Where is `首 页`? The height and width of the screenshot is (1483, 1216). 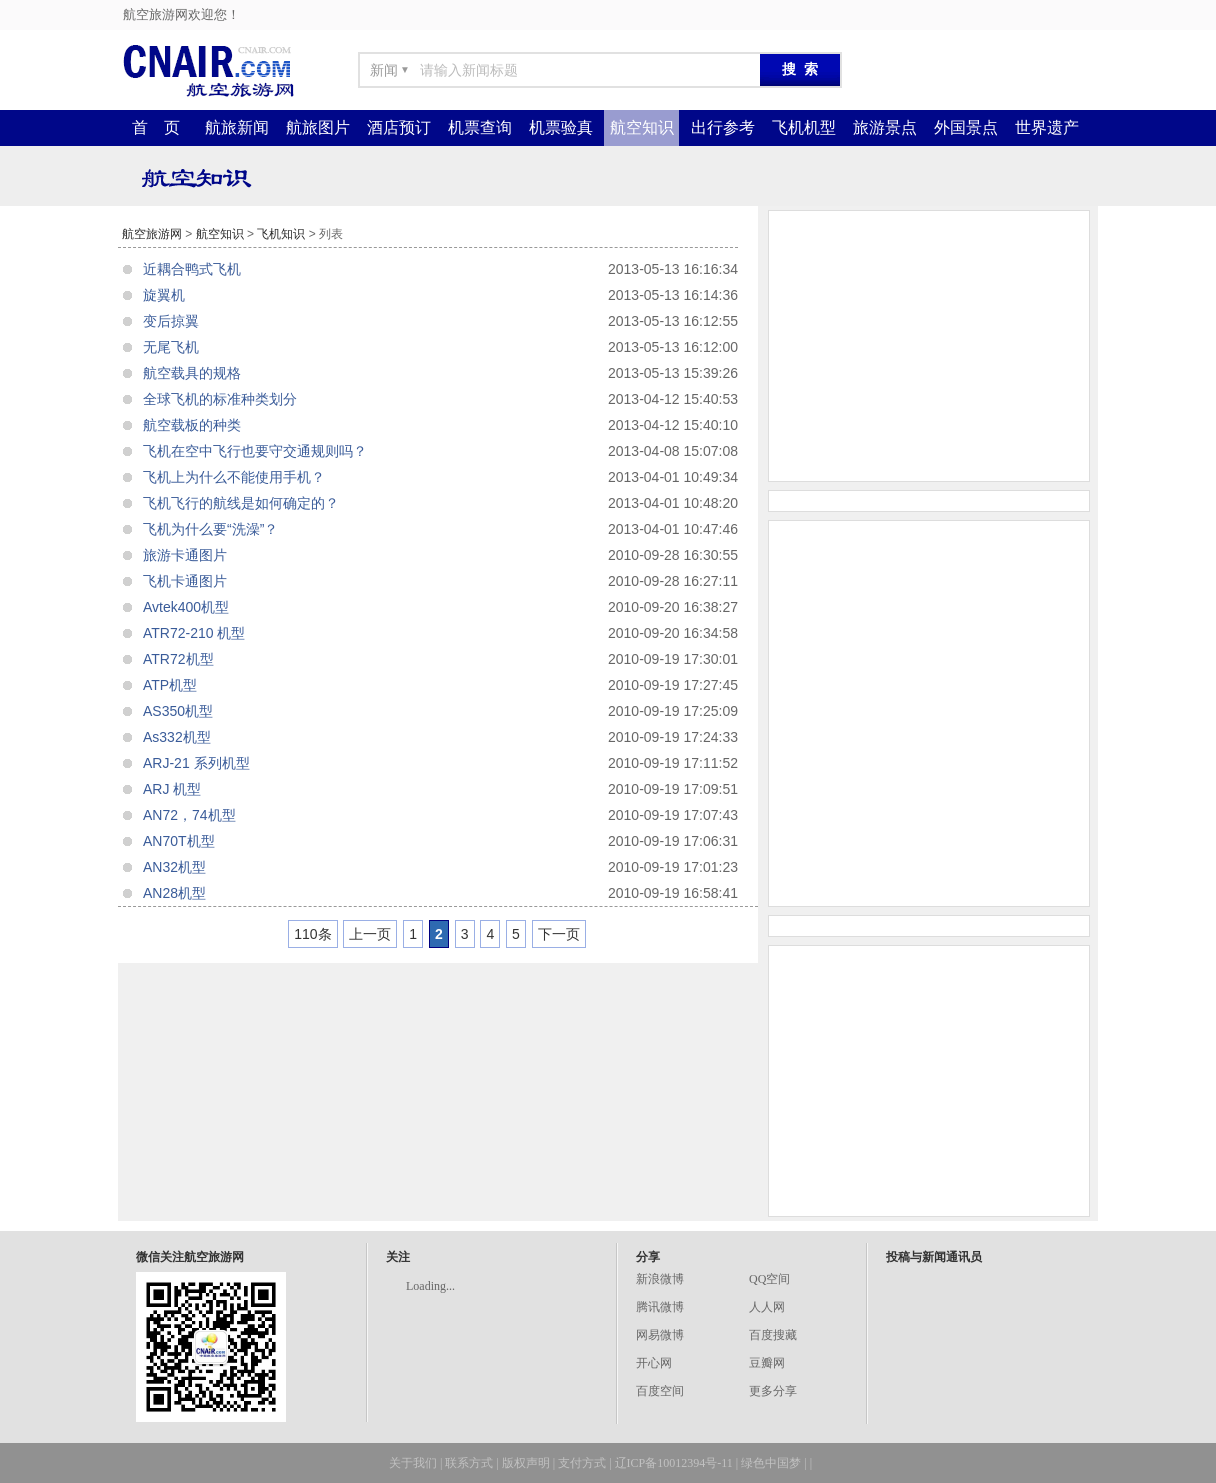
首 页 is located at coordinates (156, 127).